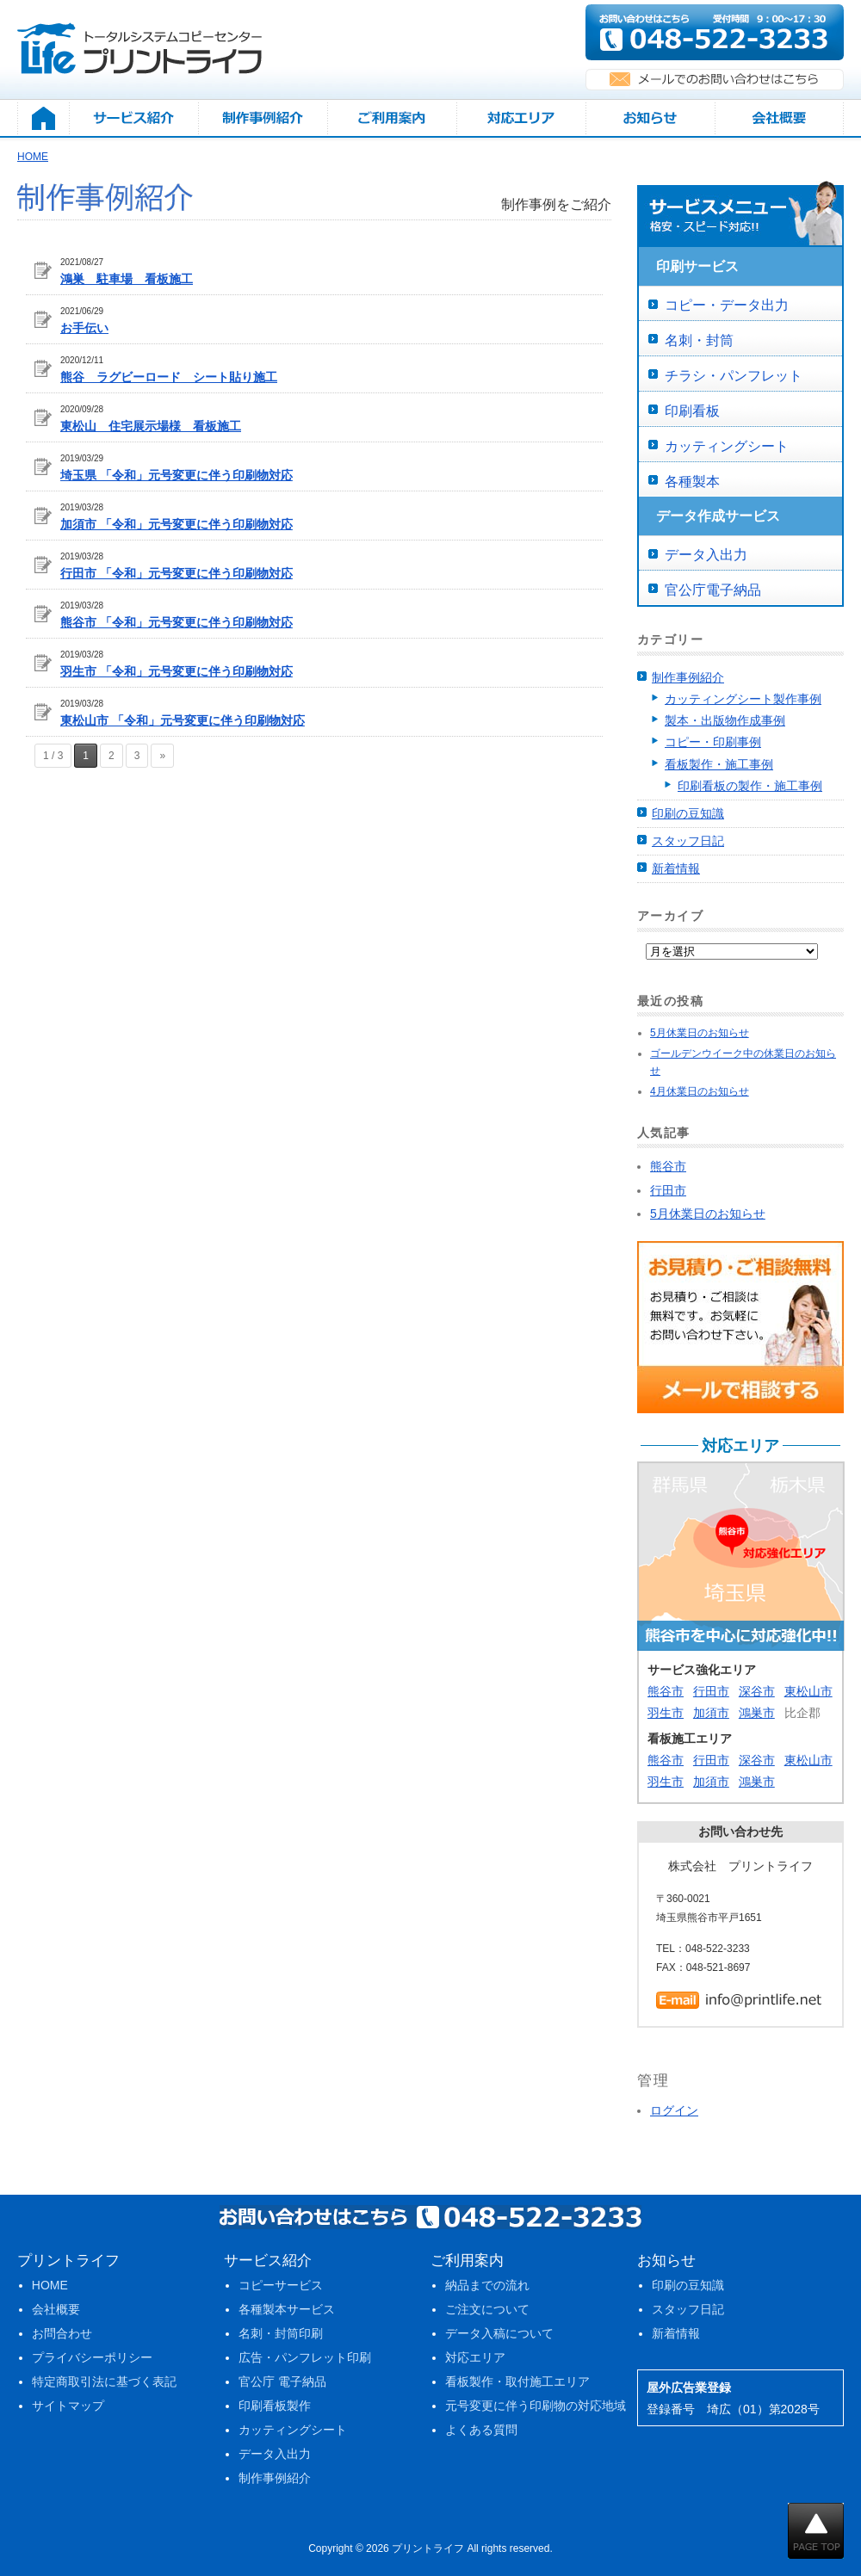 Image resolution: width=861 pixels, height=2576 pixels. I want to click on コピー・印刷事例, so click(713, 742).